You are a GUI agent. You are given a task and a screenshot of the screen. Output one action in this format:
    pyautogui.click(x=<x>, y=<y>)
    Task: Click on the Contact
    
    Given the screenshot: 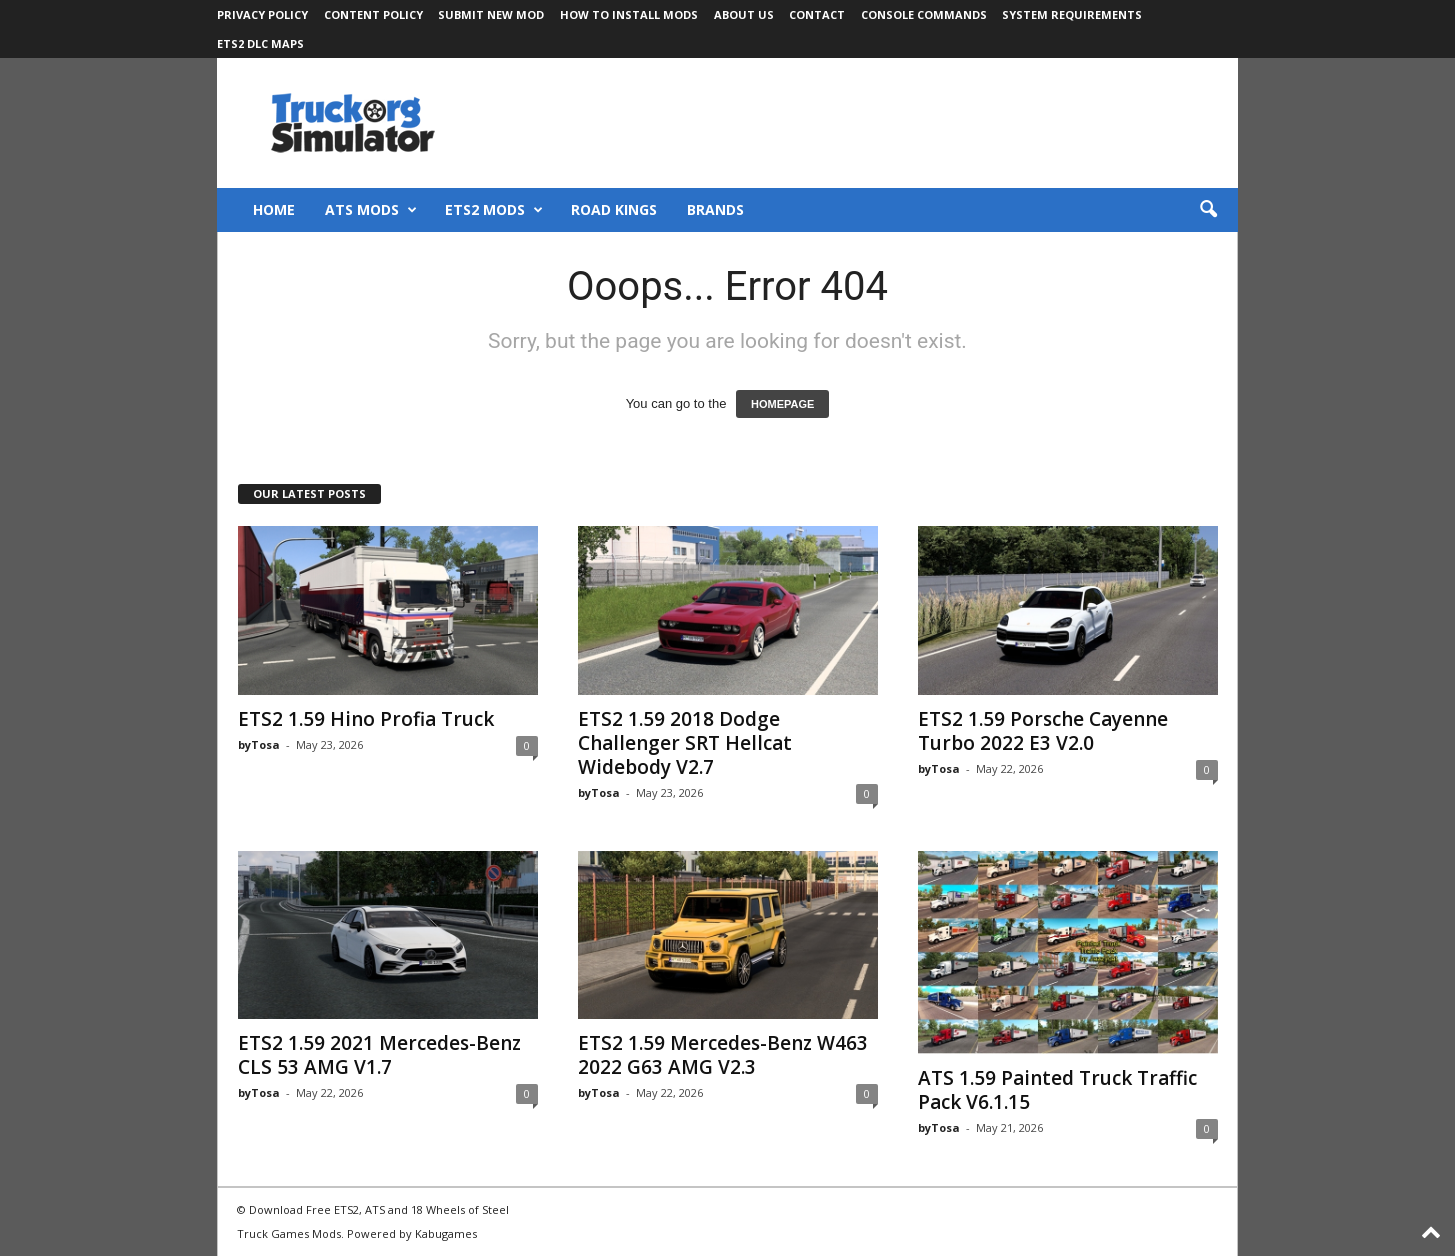 What is the action you would take?
    pyautogui.click(x=817, y=14)
    